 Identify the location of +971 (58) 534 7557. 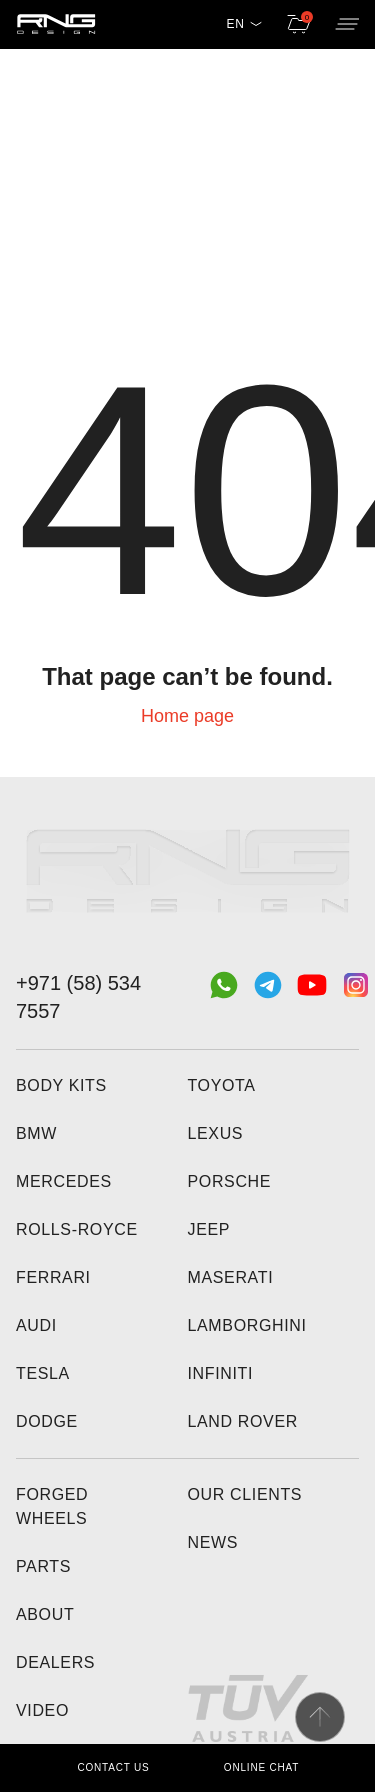
(78, 997).